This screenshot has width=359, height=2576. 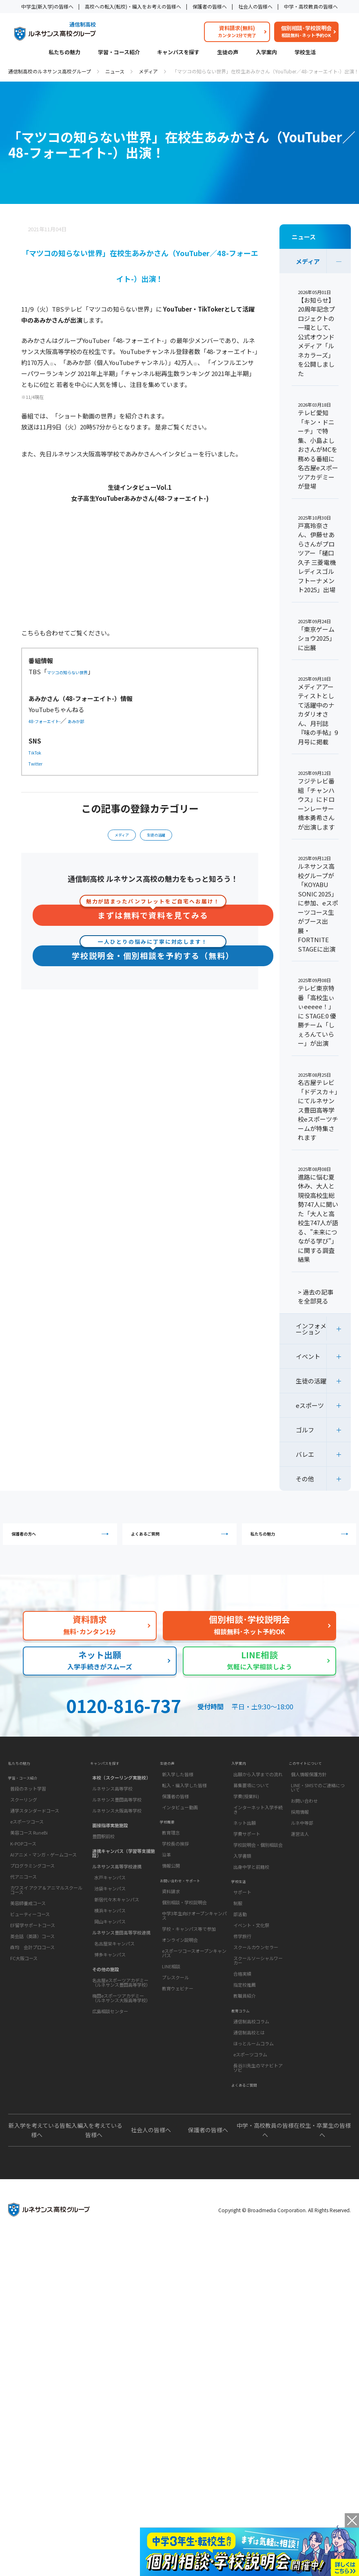 I want to click on スクールソーシャルワーカー, so click(x=258, y=1995).